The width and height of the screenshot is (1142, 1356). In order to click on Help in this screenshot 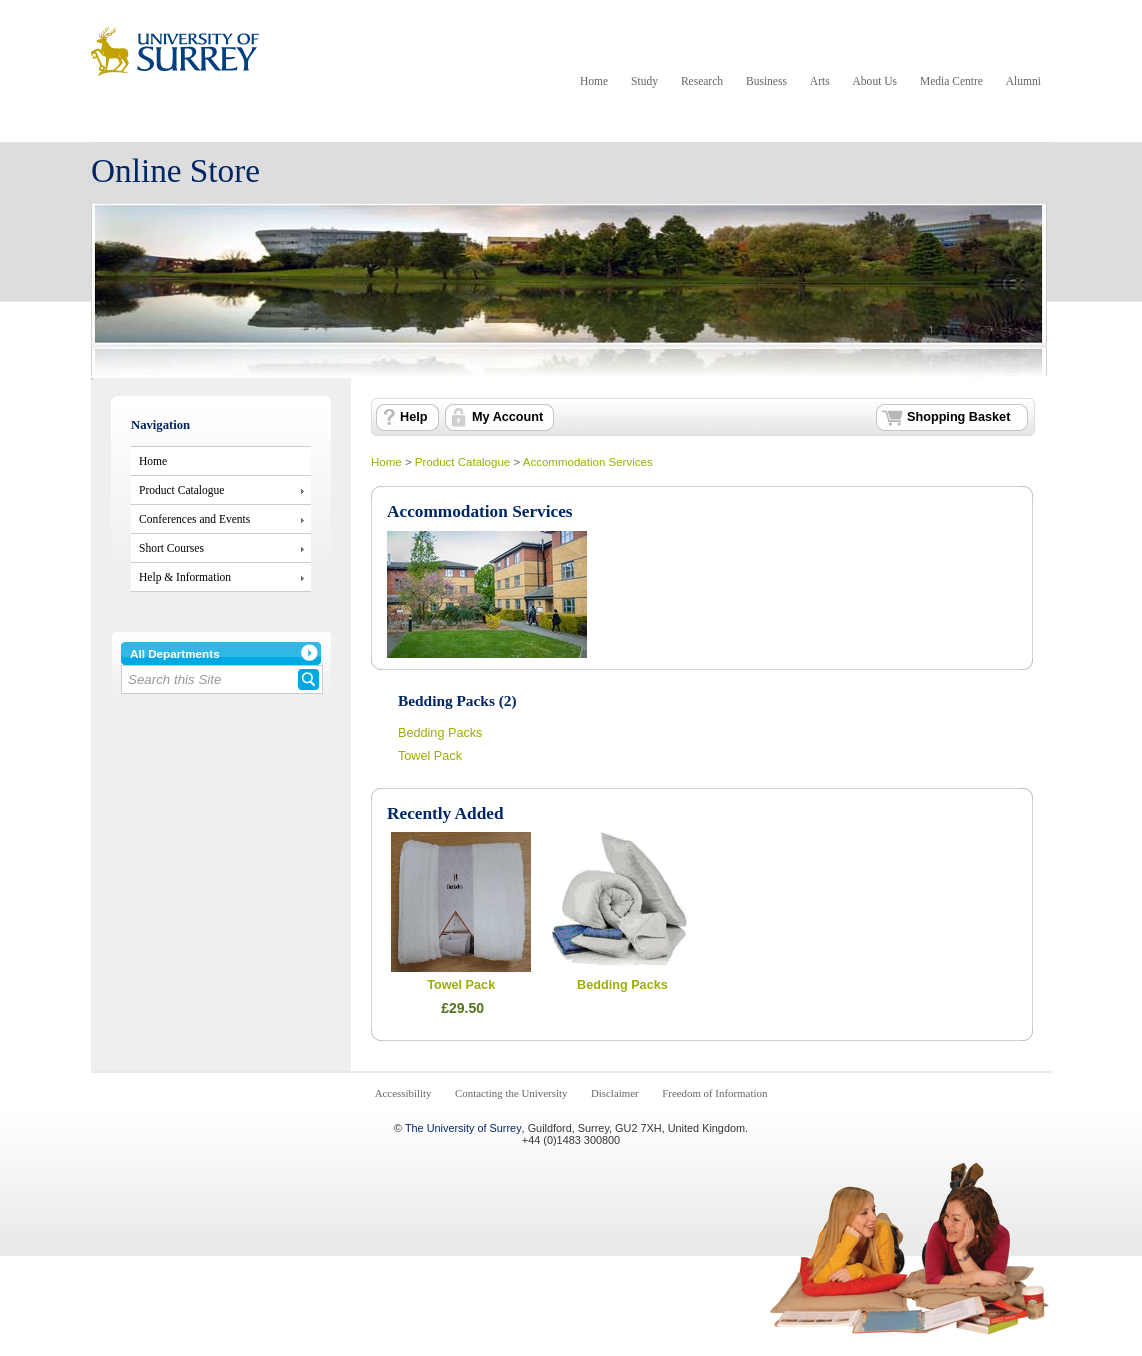, I will do `click(413, 417)`.